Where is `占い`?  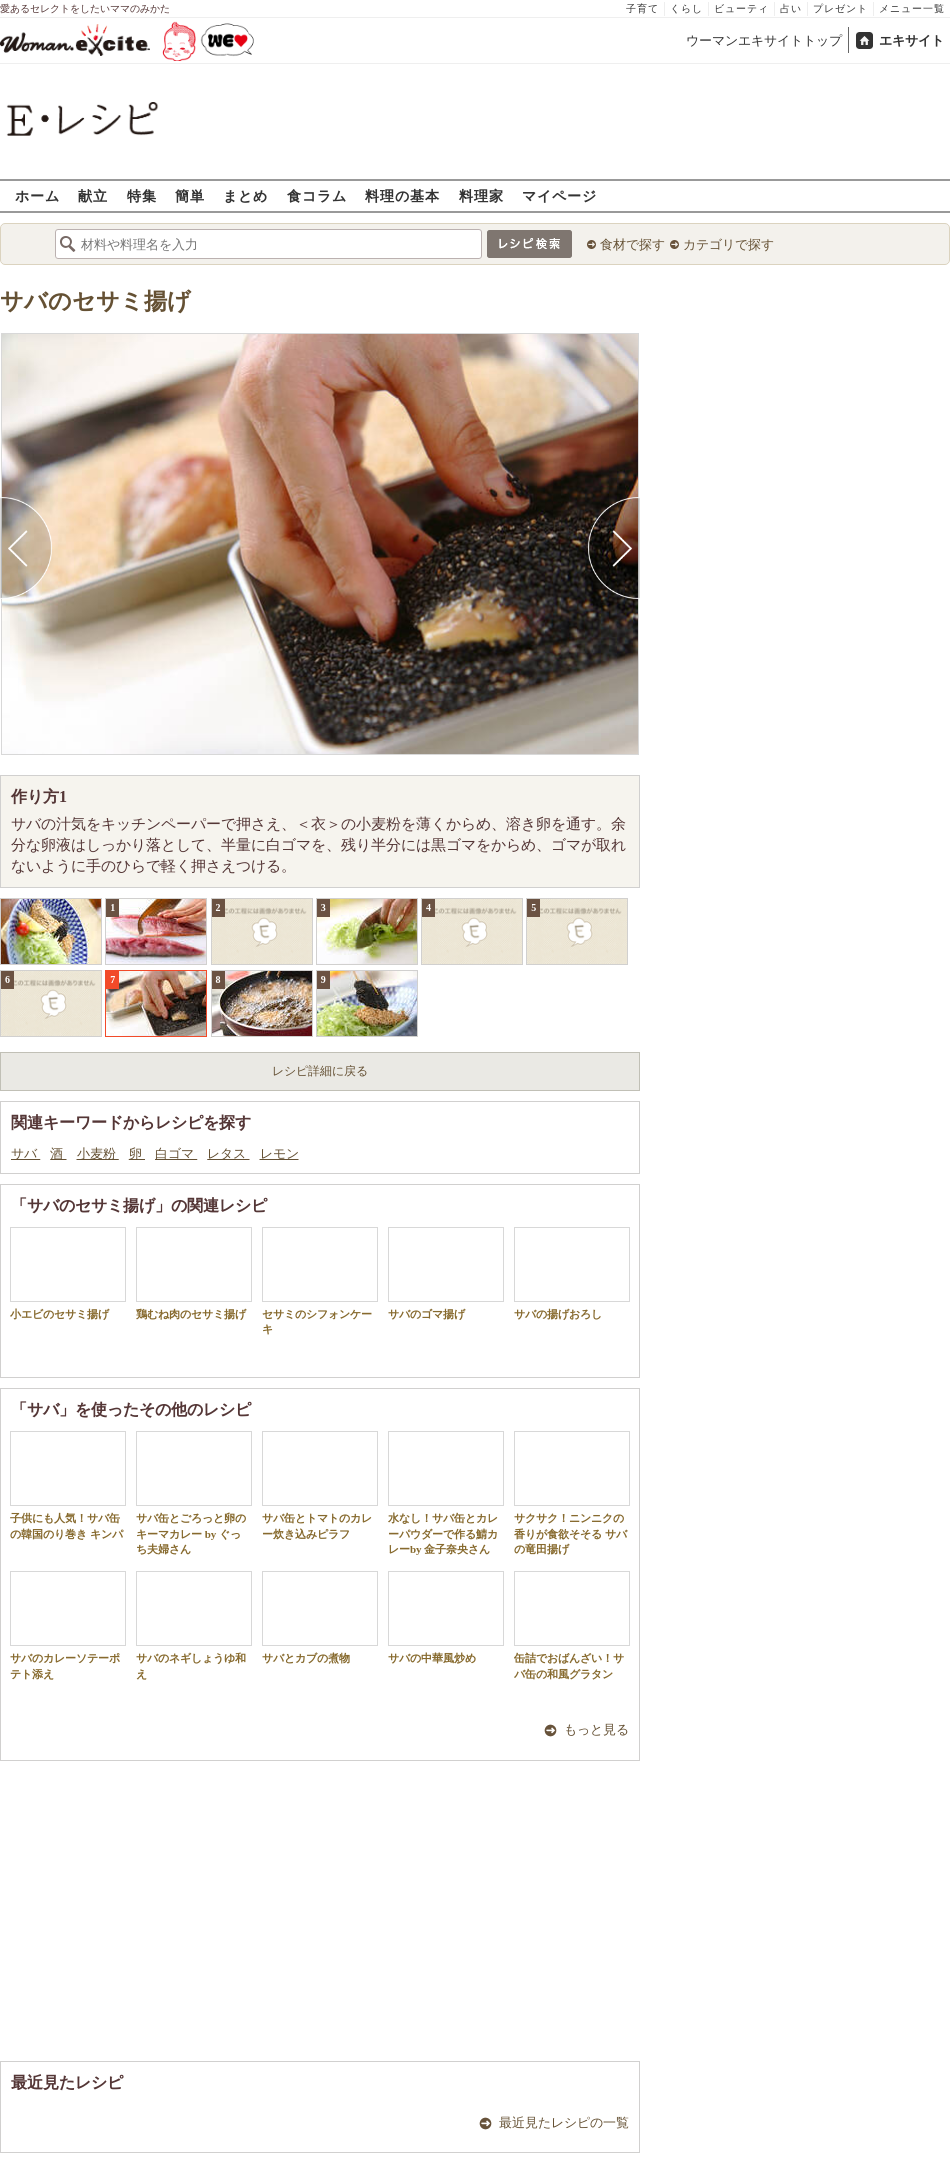
占い is located at coordinates (791, 8).